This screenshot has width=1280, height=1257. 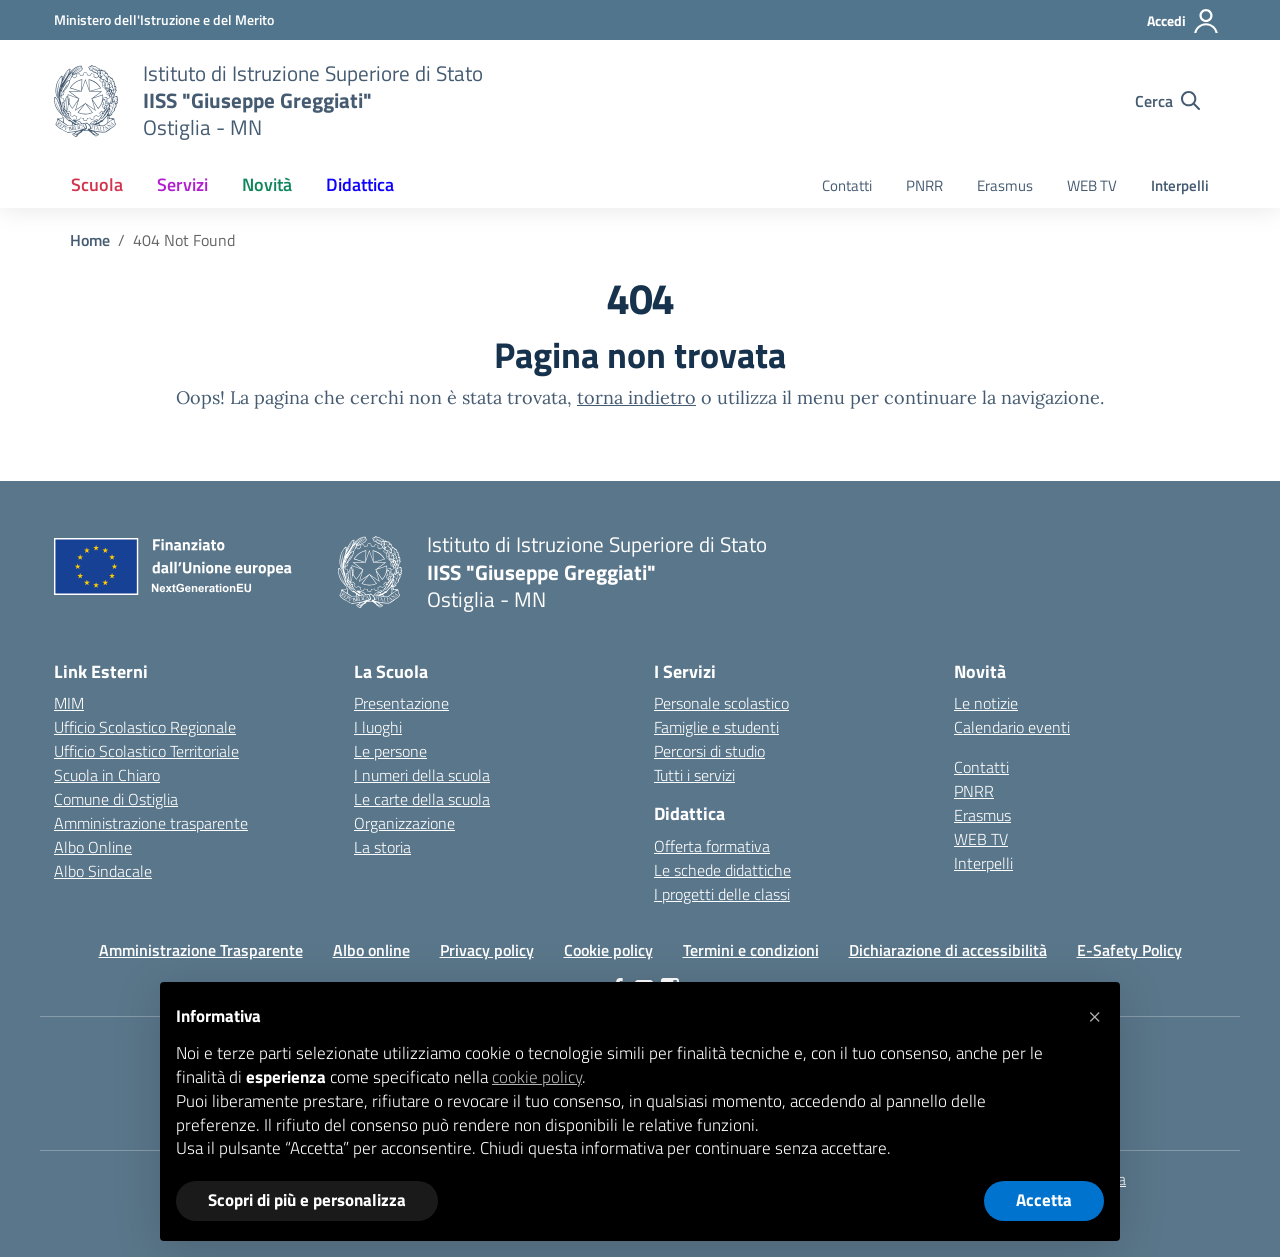 What do you see at coordinates (694, 775) in the screenshot?
I see `Tutti i servizi` at bounding box center [694, 775].